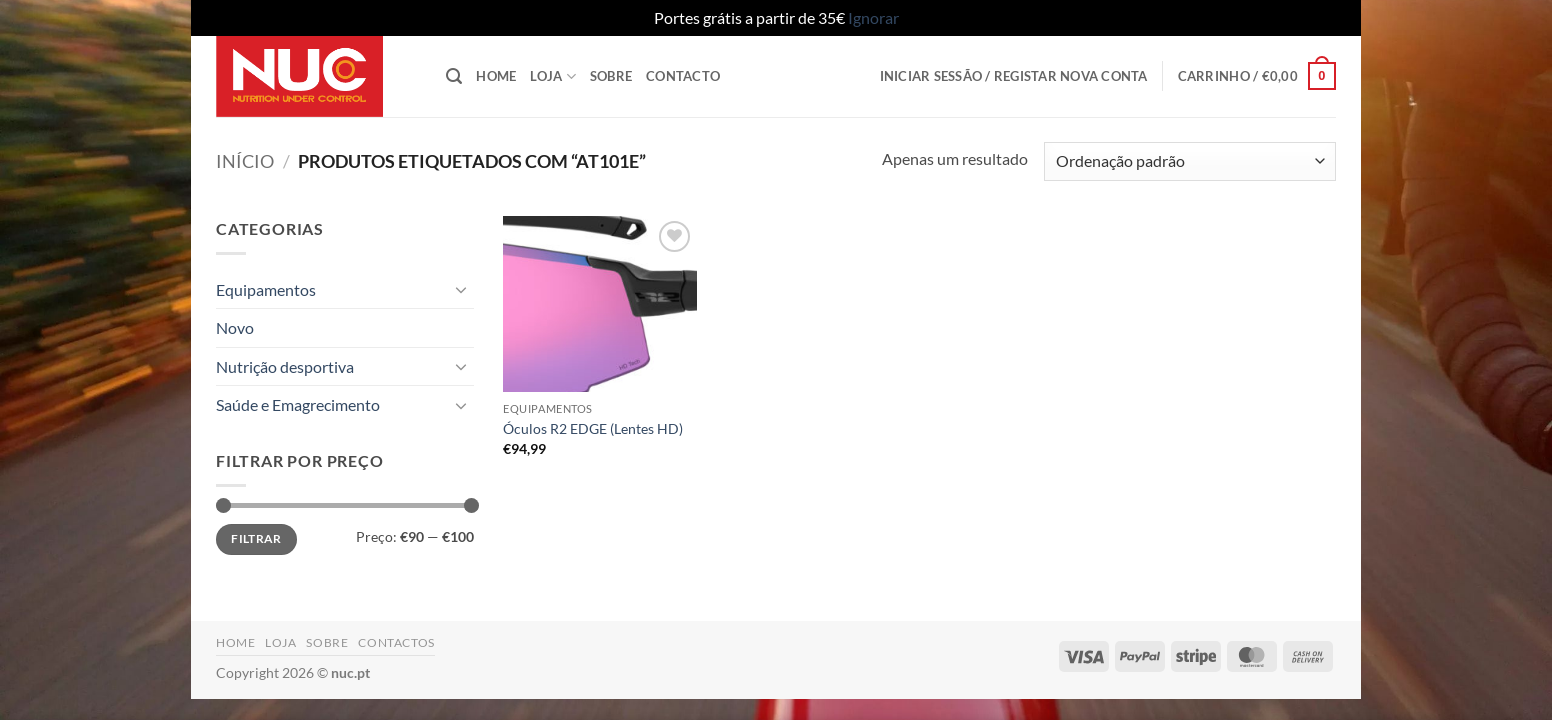 The height and width of the screenshot is (720, 1552). What do you see at coordinates (298, 404) in the screenshot?
I see `Saúde e Emagrecimento` at bounding box center [298, 404].